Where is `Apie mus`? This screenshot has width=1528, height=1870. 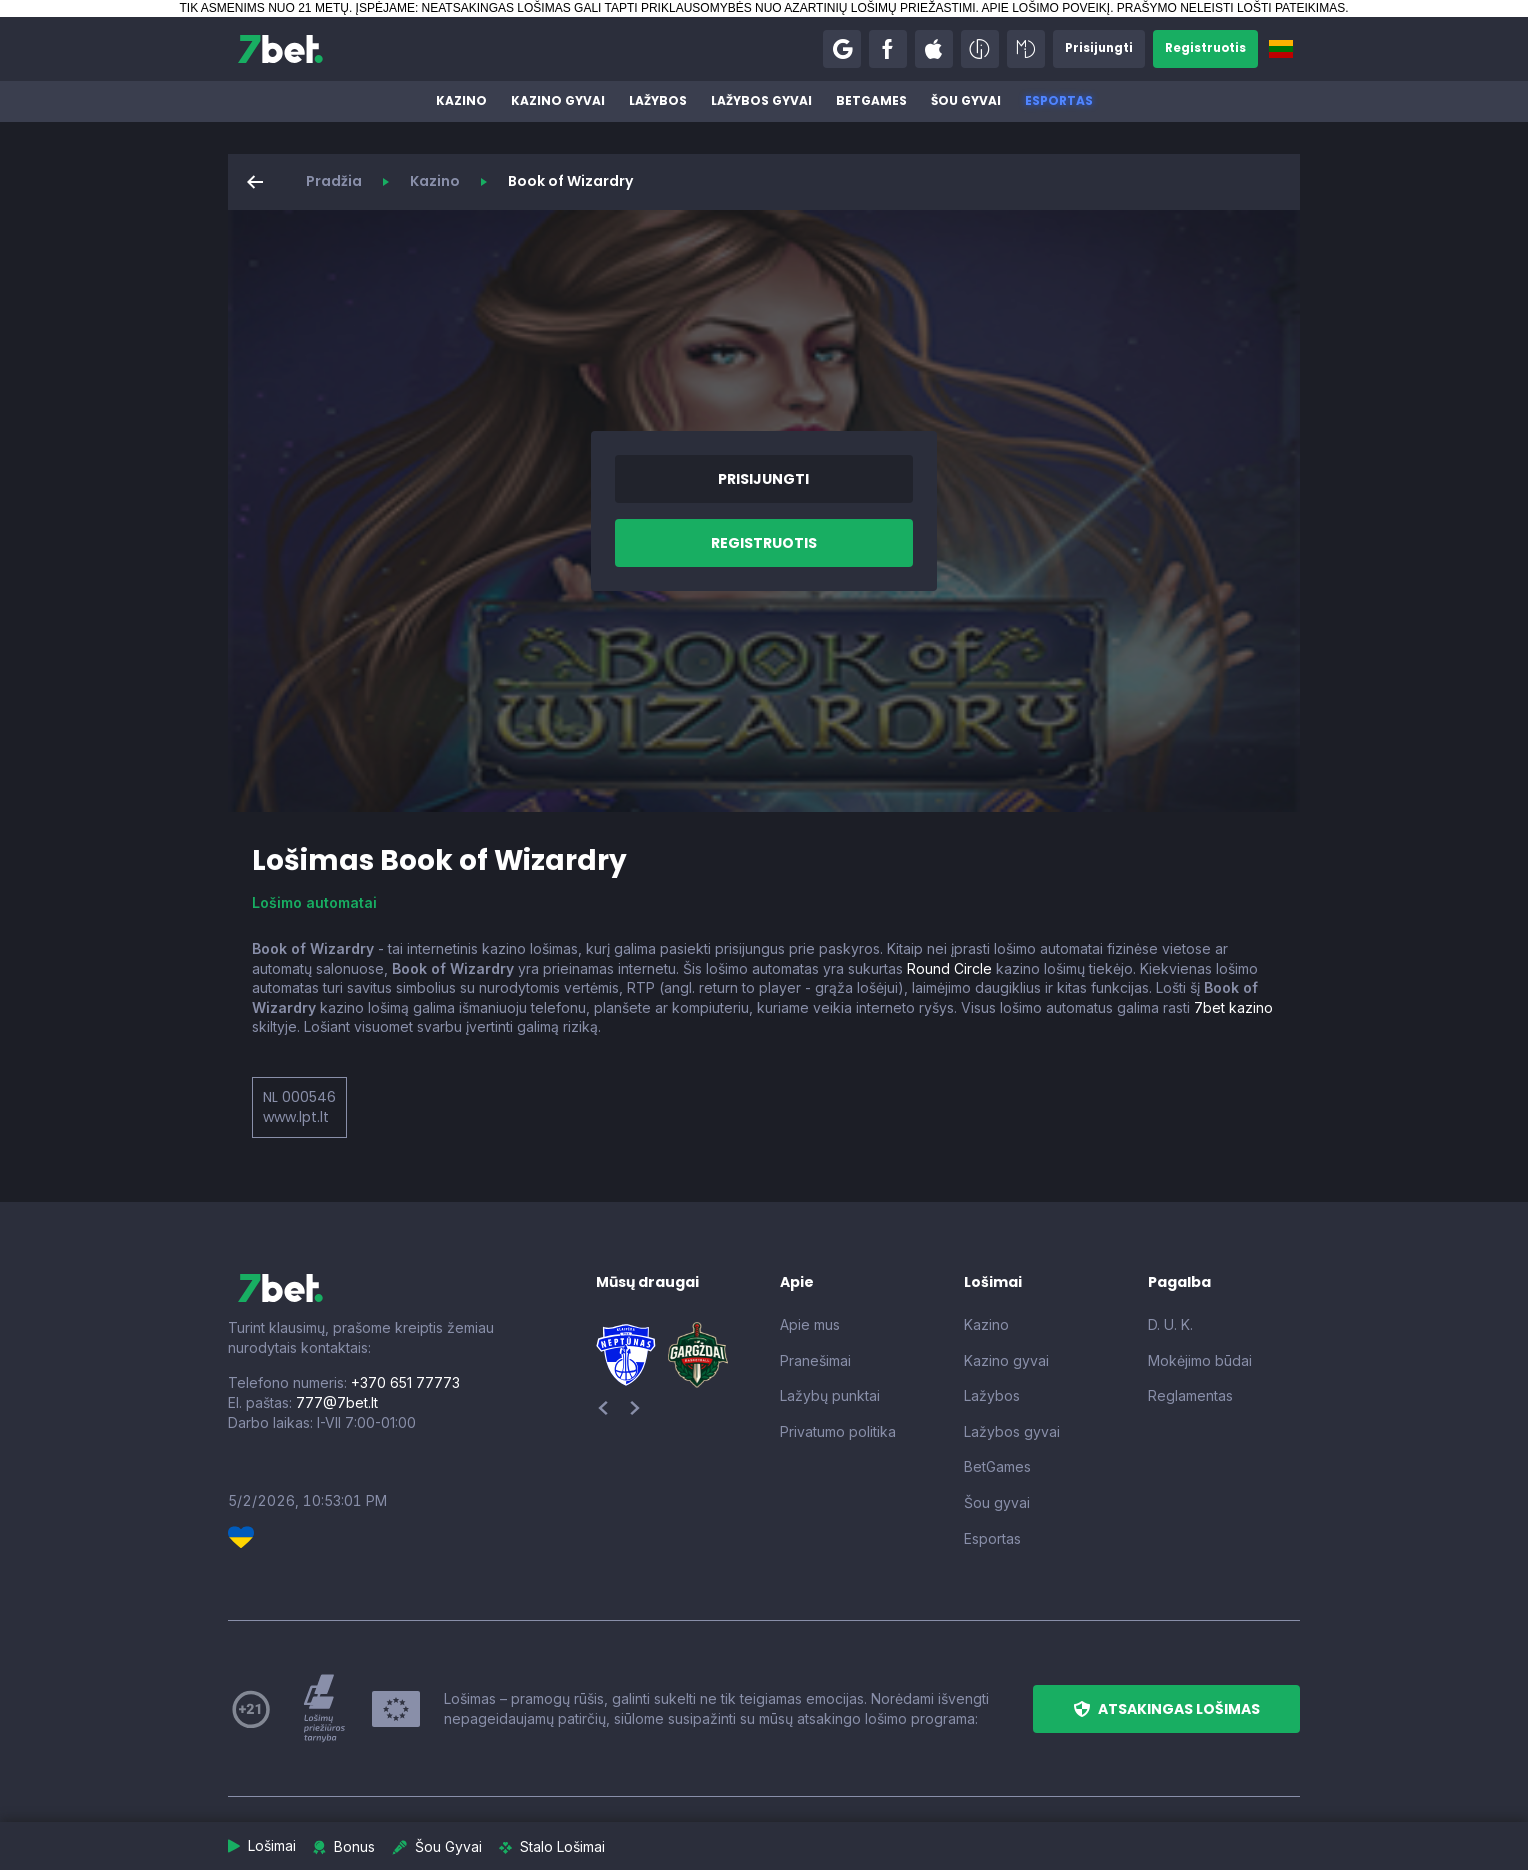 Apie mus is located at coordinates (810, 1324).